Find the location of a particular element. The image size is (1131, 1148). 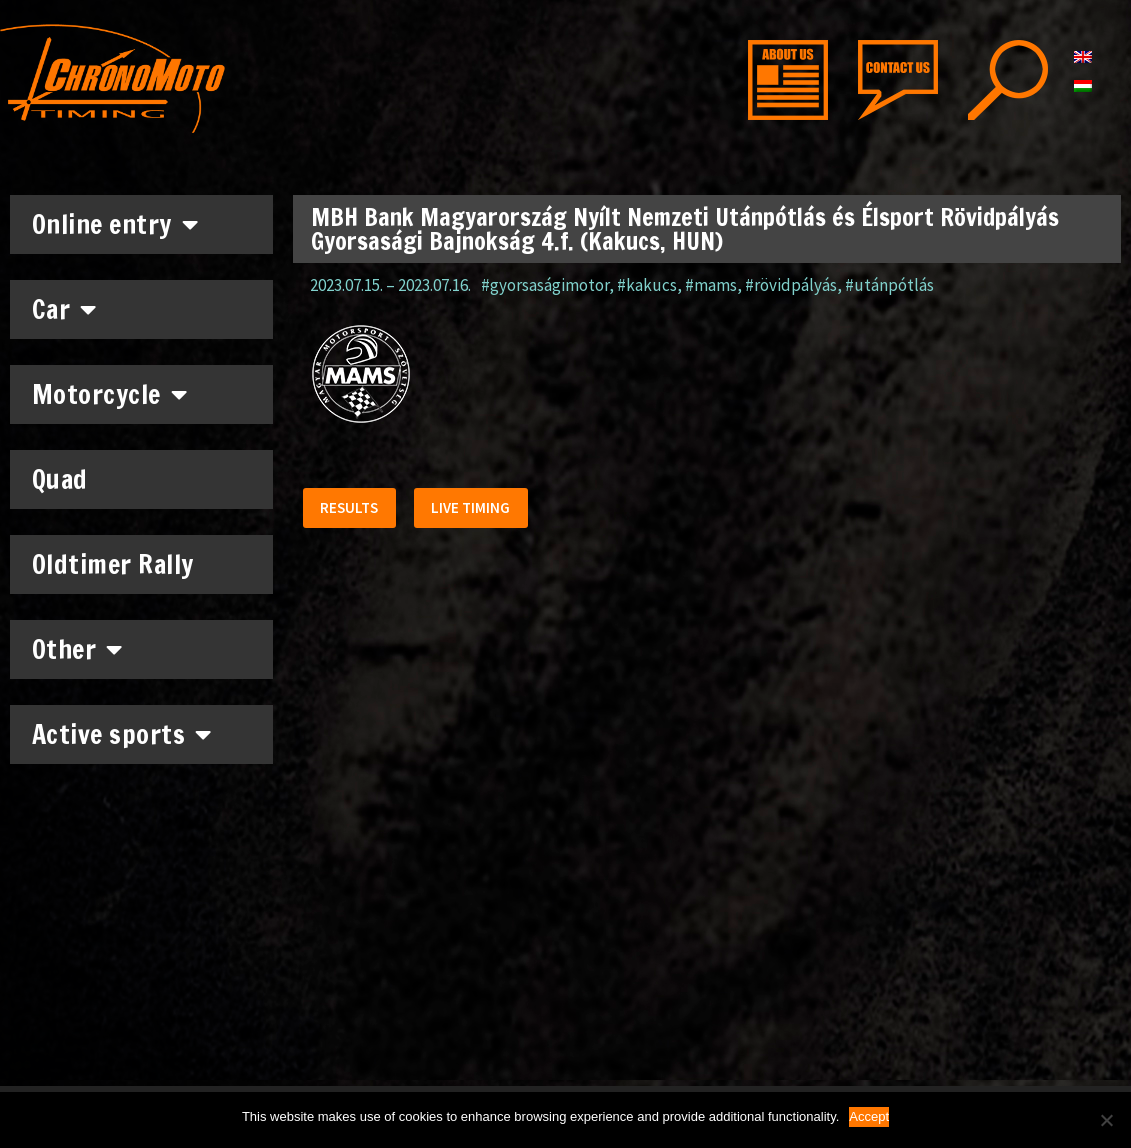

Other is located at coordinates (77, 649).